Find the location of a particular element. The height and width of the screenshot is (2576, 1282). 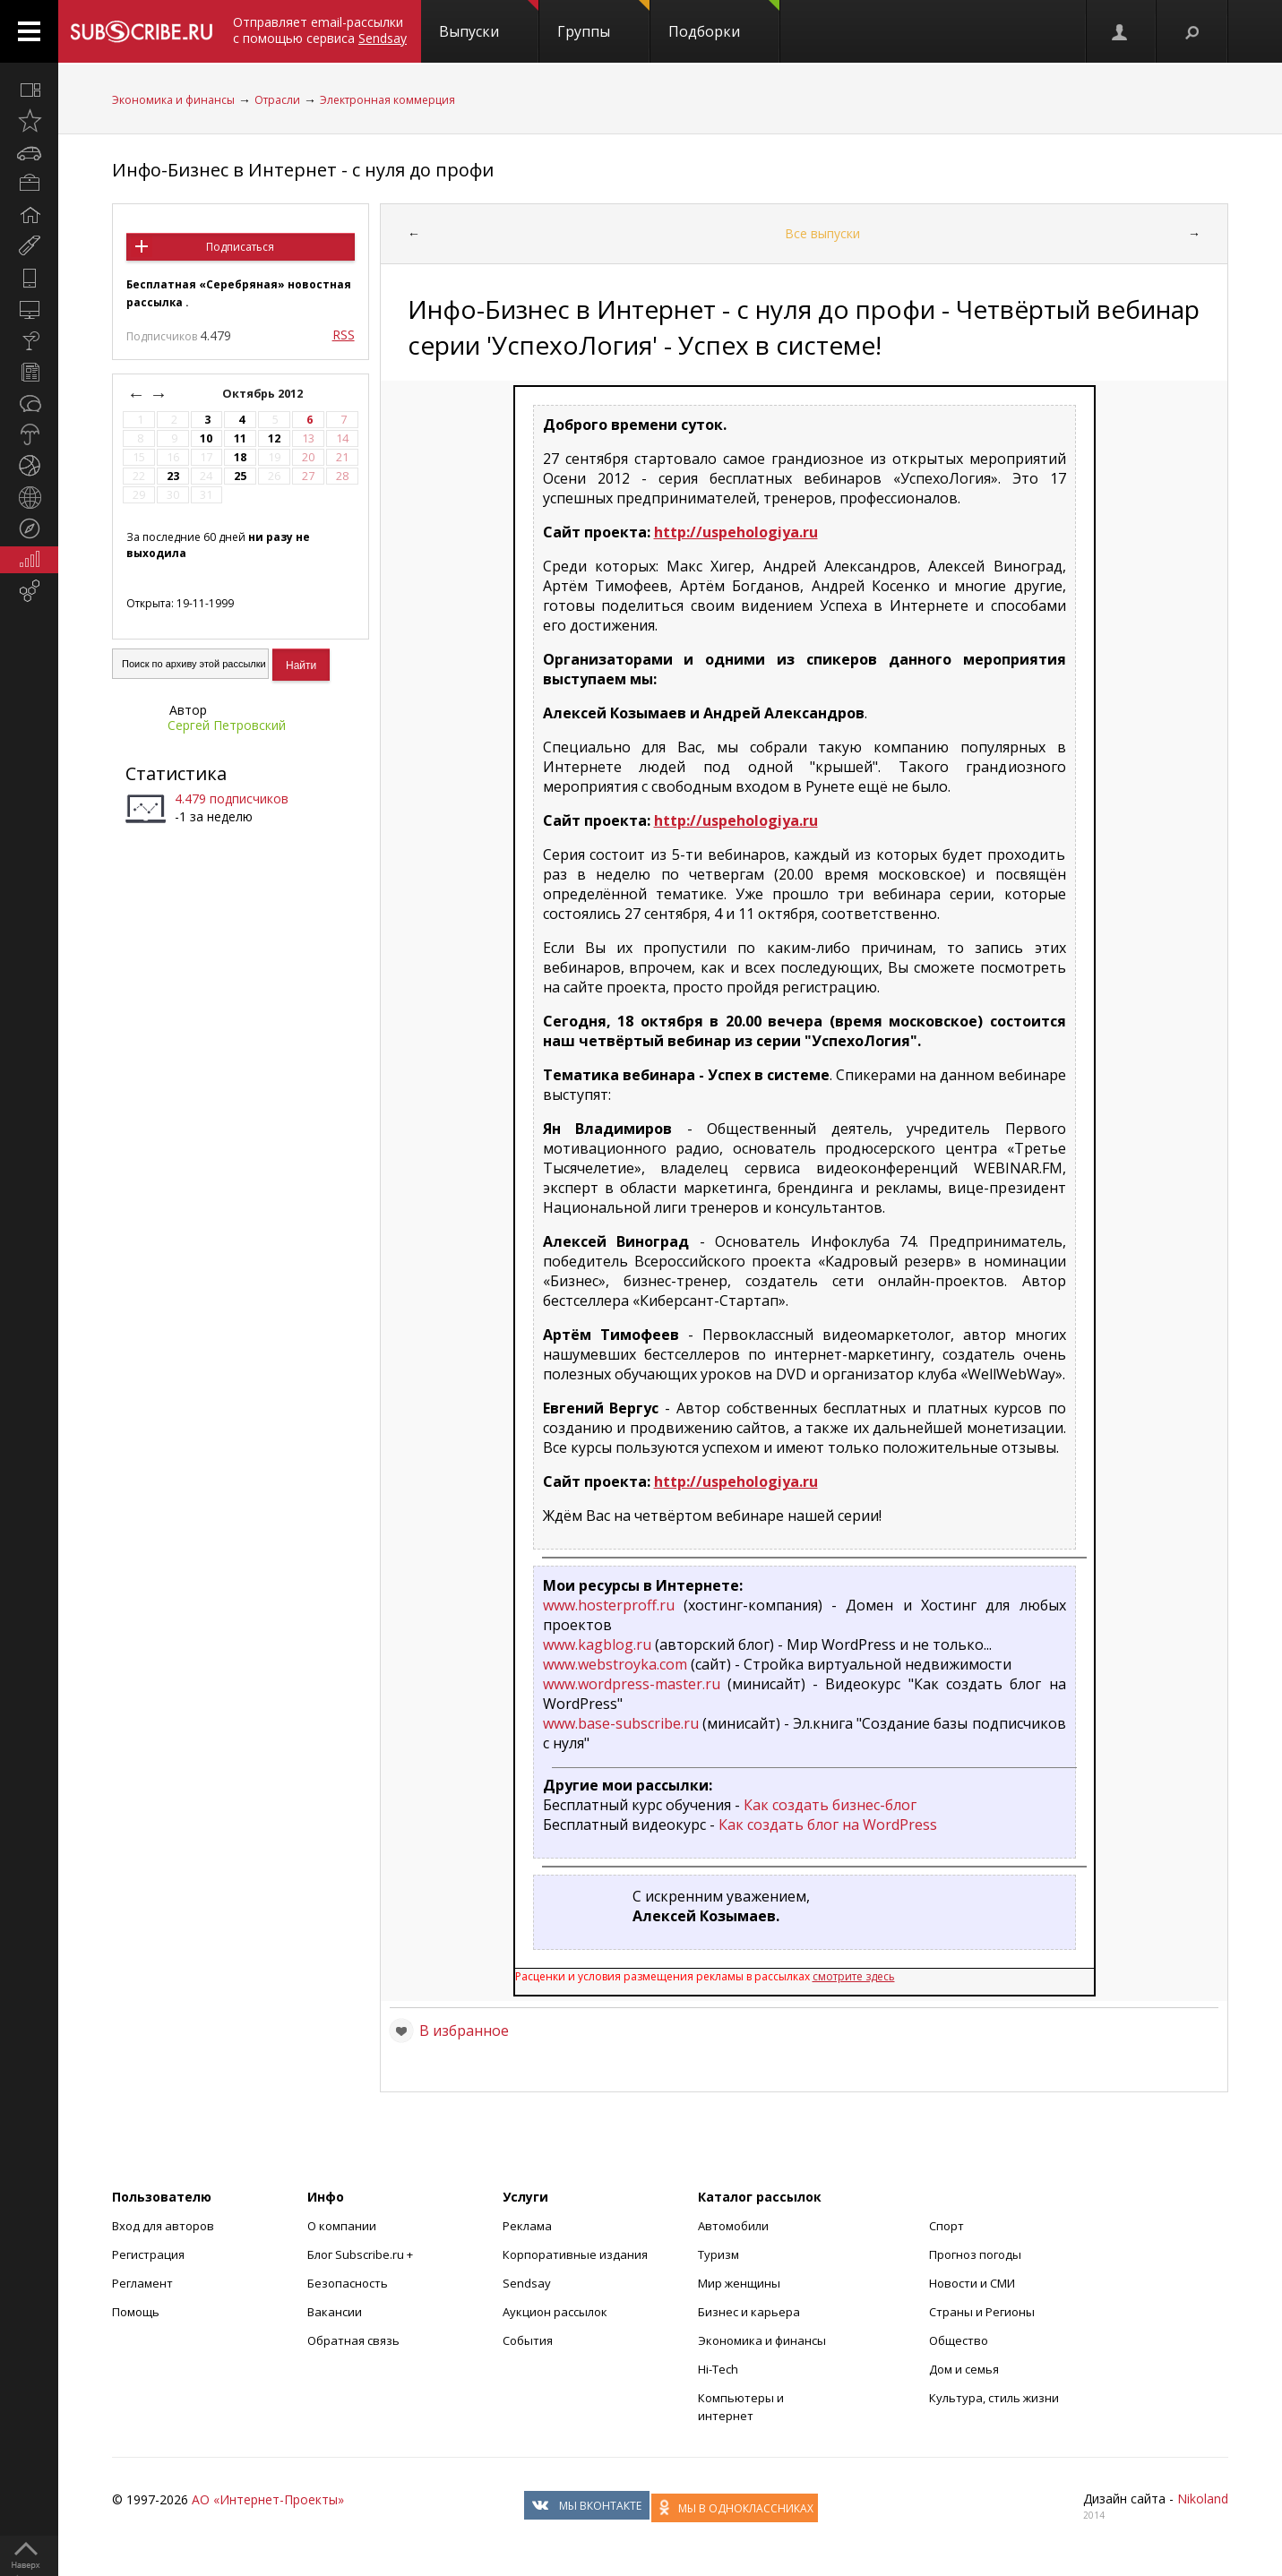

Вход для авторов is located at coordinates (163, 2226).